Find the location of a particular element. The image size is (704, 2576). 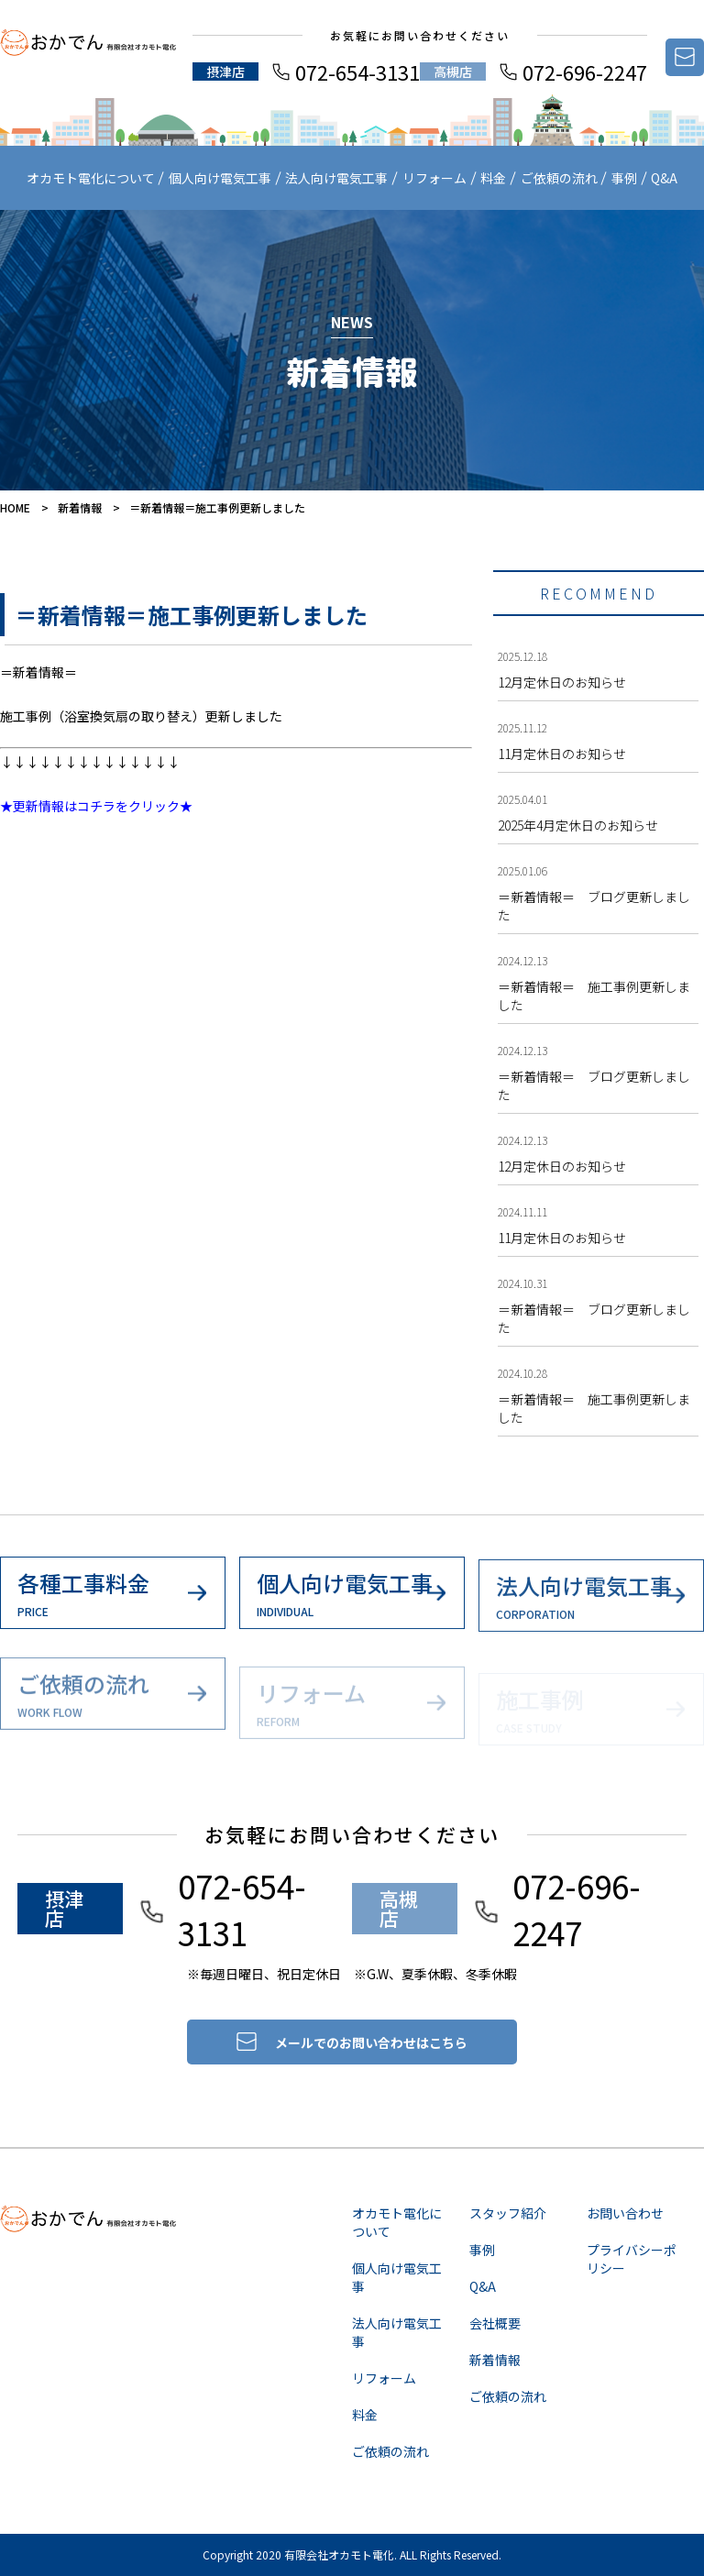

072-696-2247 is located at coordinates (584, 71).